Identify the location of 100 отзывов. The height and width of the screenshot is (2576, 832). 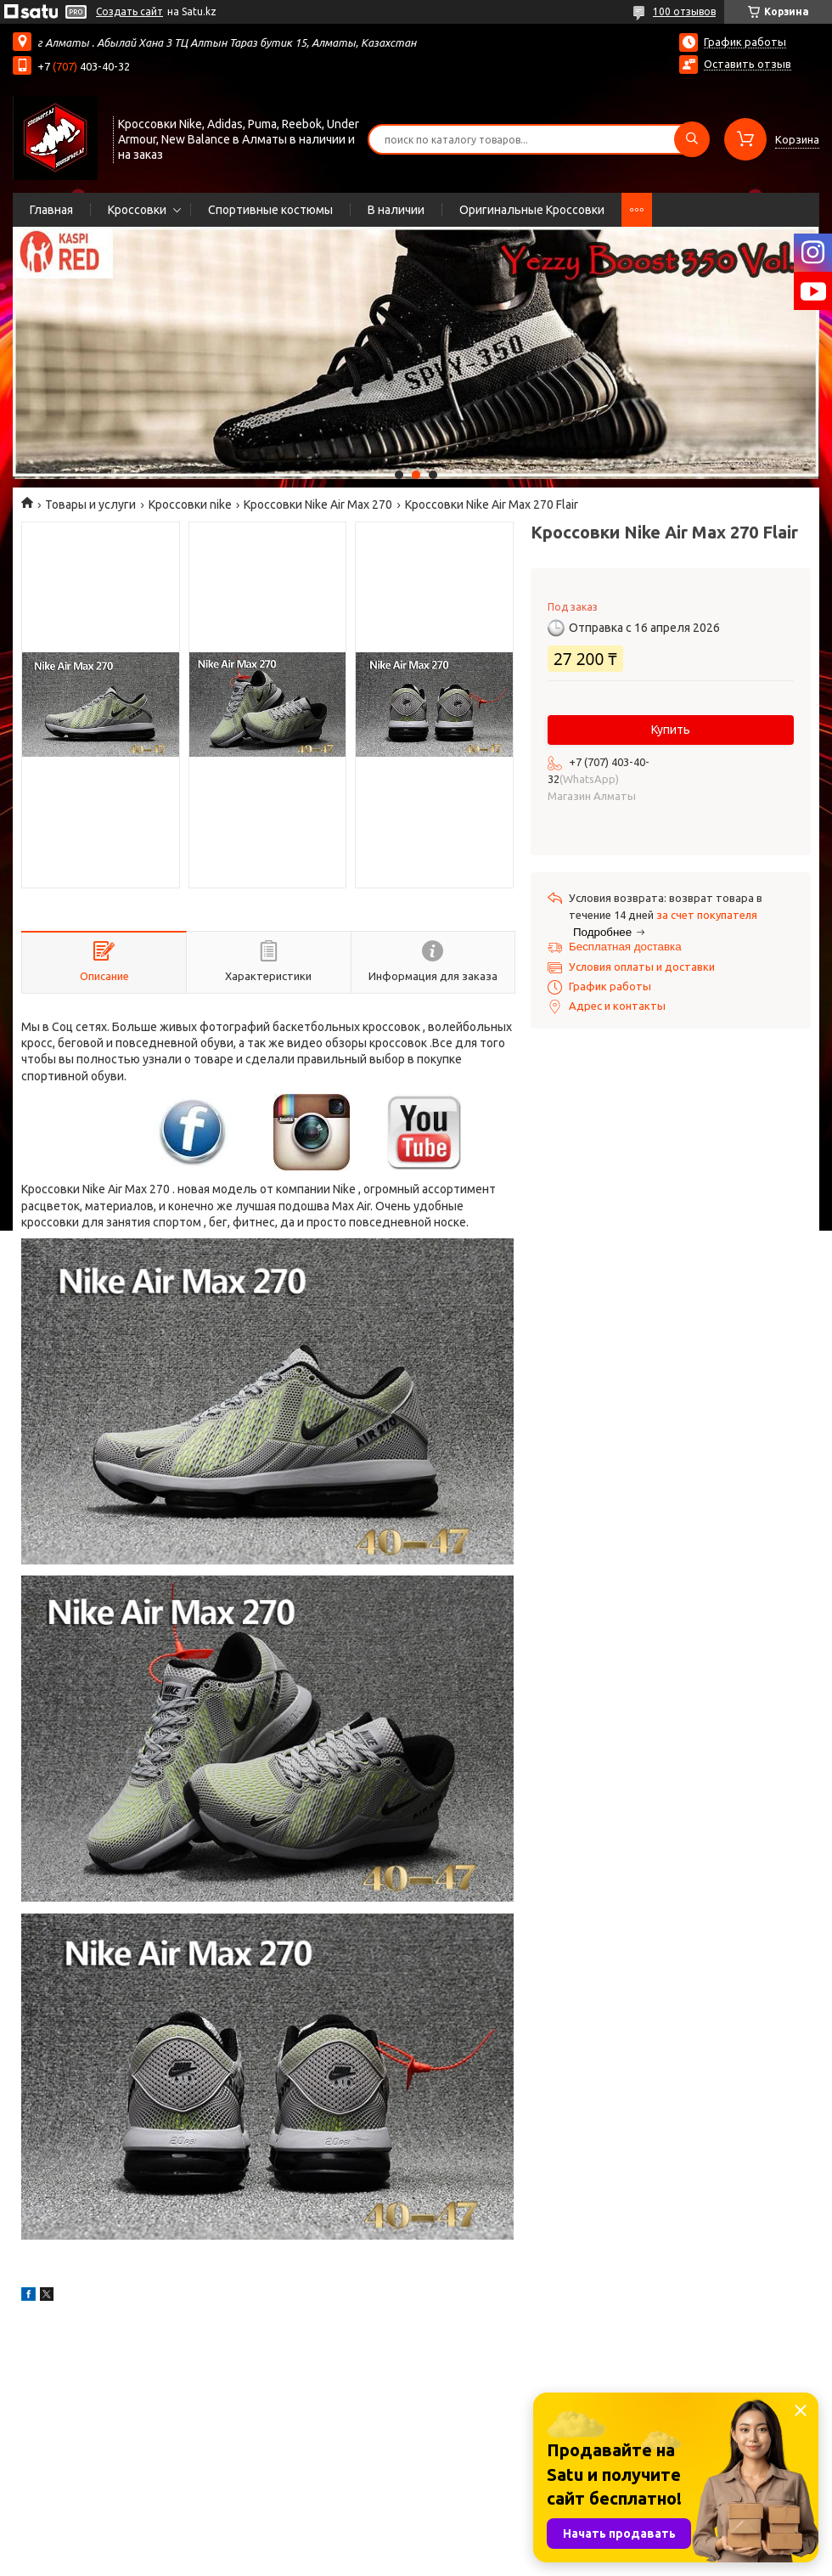
(684, 11).